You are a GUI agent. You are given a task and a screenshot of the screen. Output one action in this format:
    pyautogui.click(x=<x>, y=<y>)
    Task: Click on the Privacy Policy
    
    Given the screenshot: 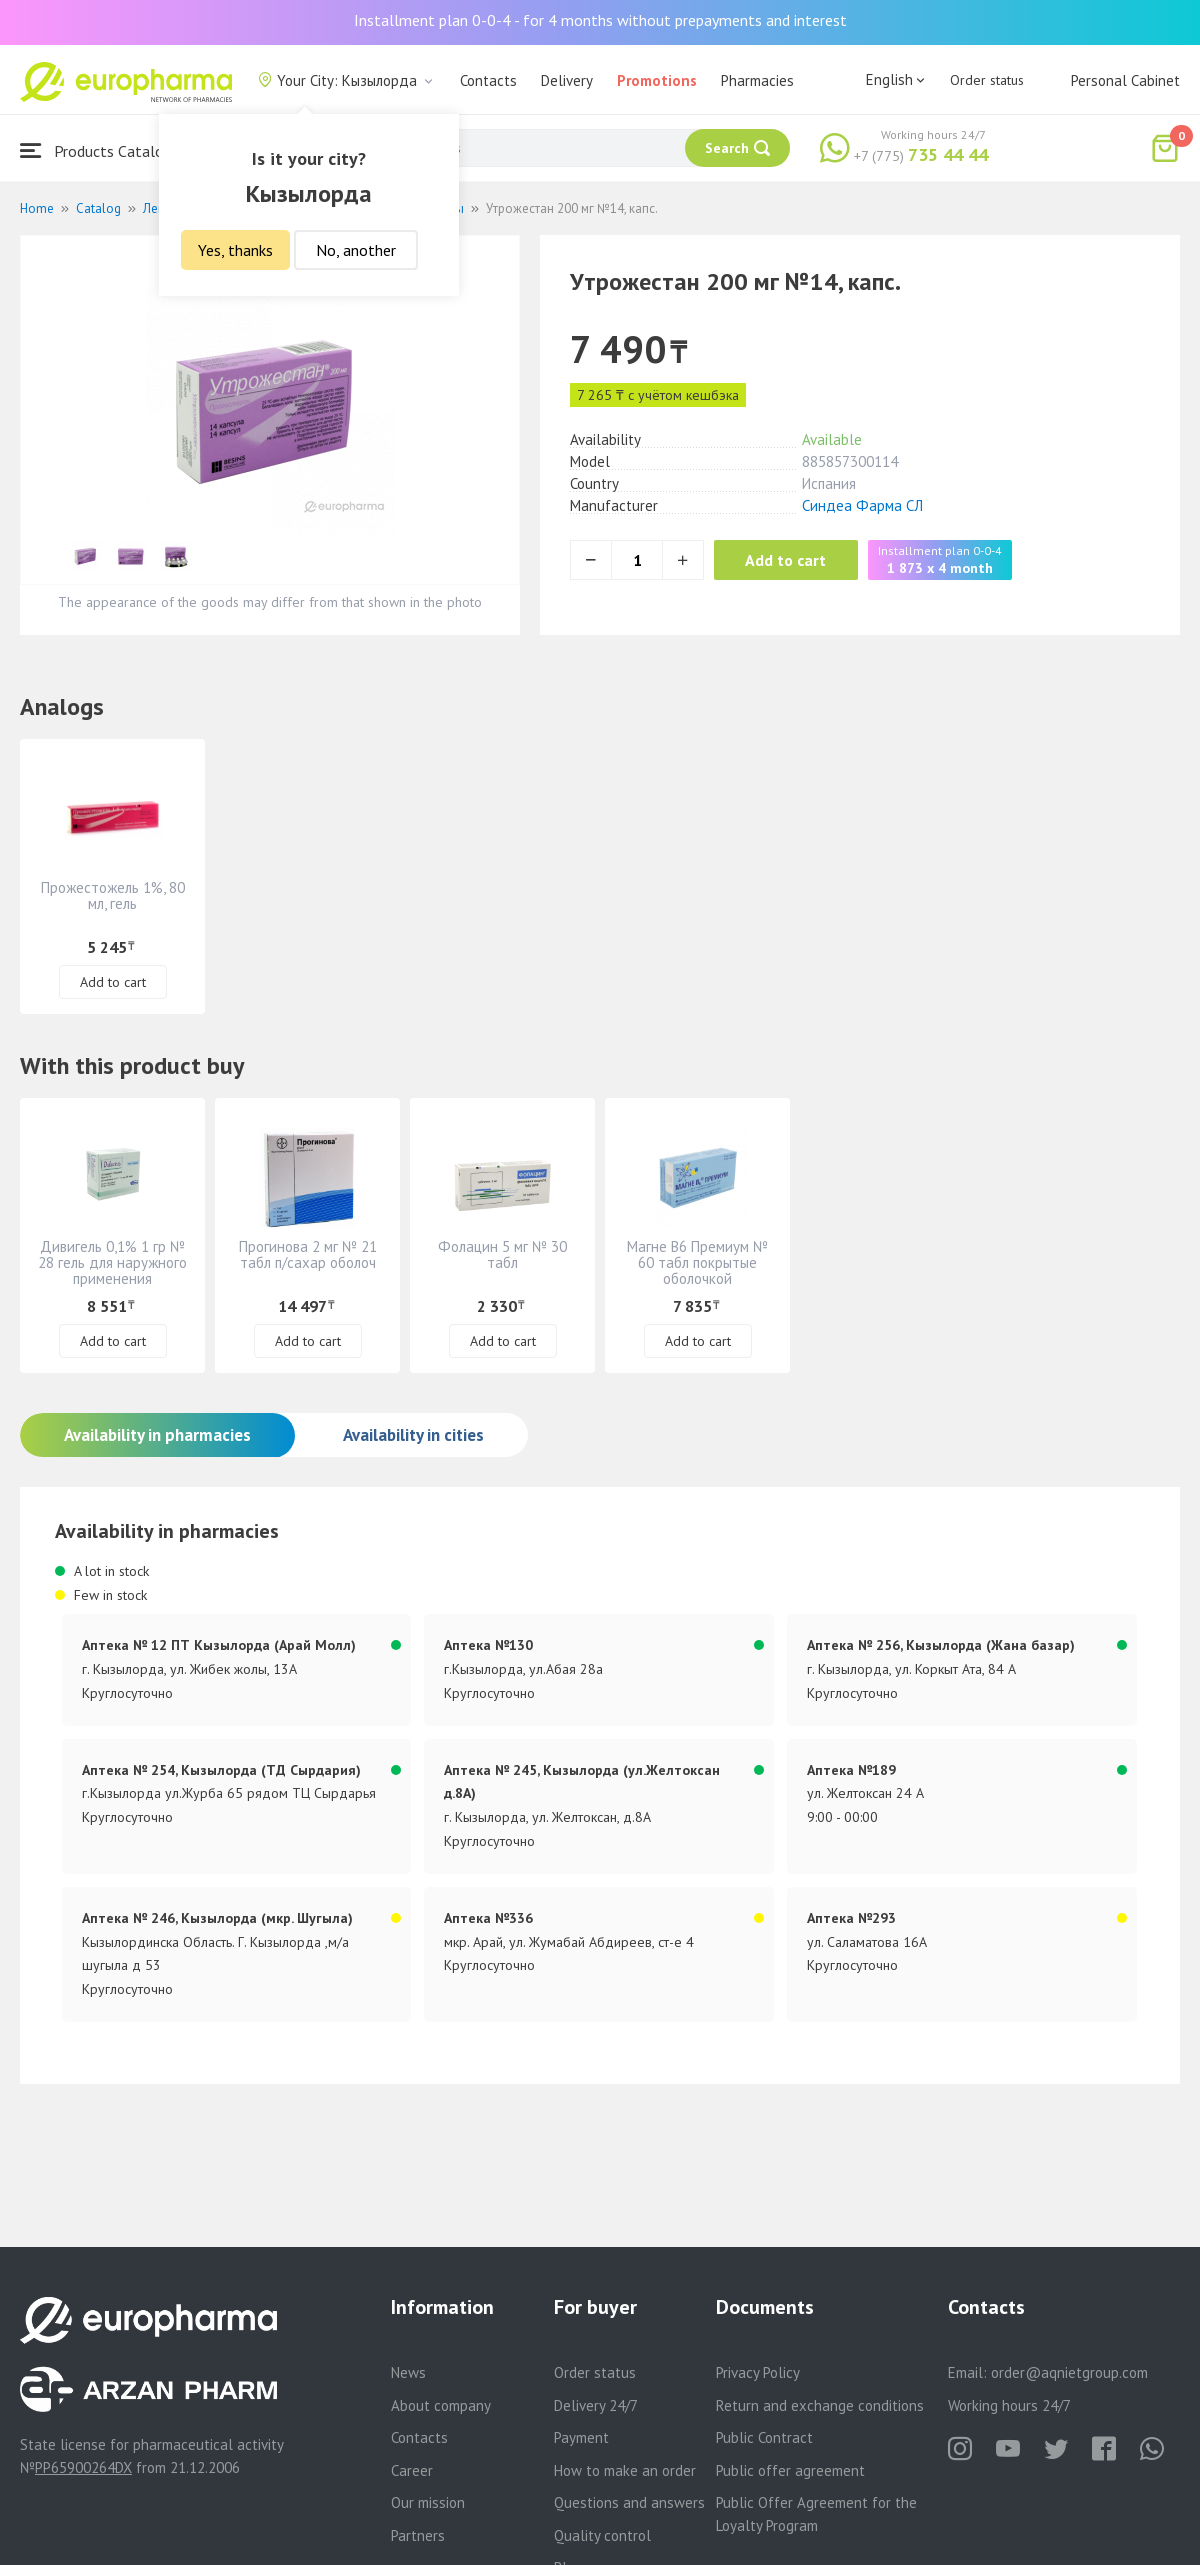 What is the action you would take?
    pyautogui.click(x=758, y=2372)
    